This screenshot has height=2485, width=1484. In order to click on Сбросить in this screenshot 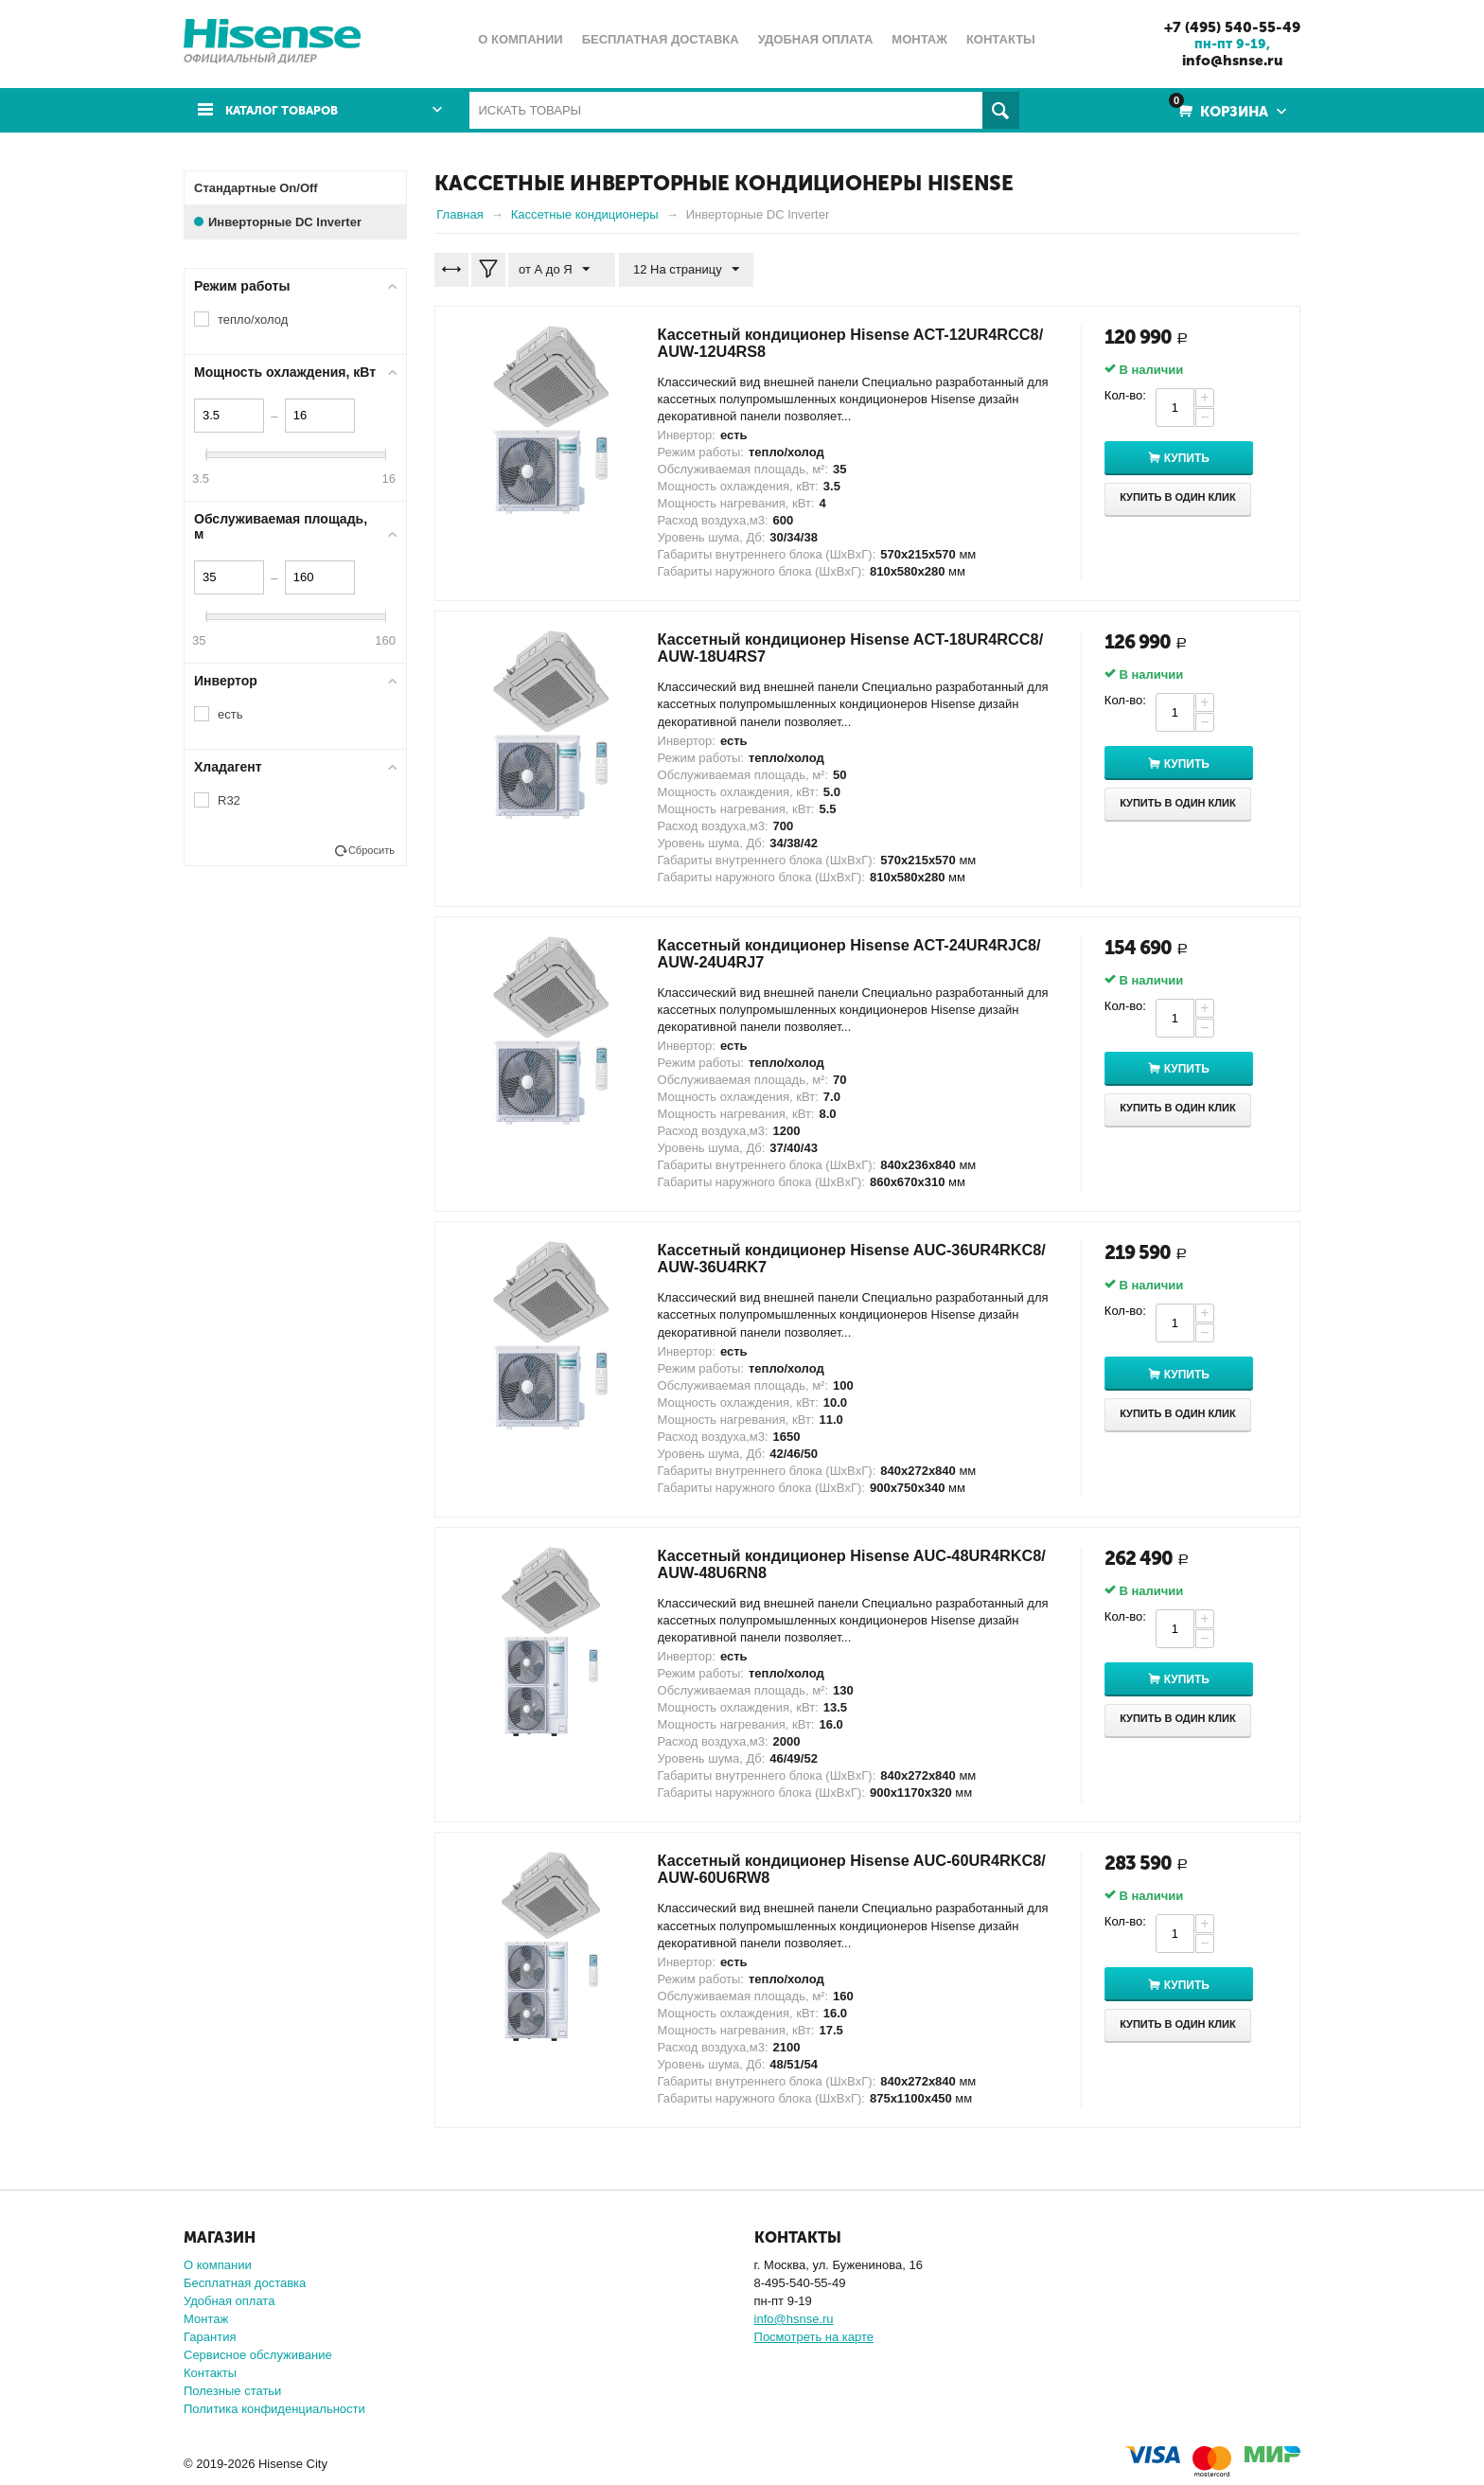, I will do `click(371, 849)`.